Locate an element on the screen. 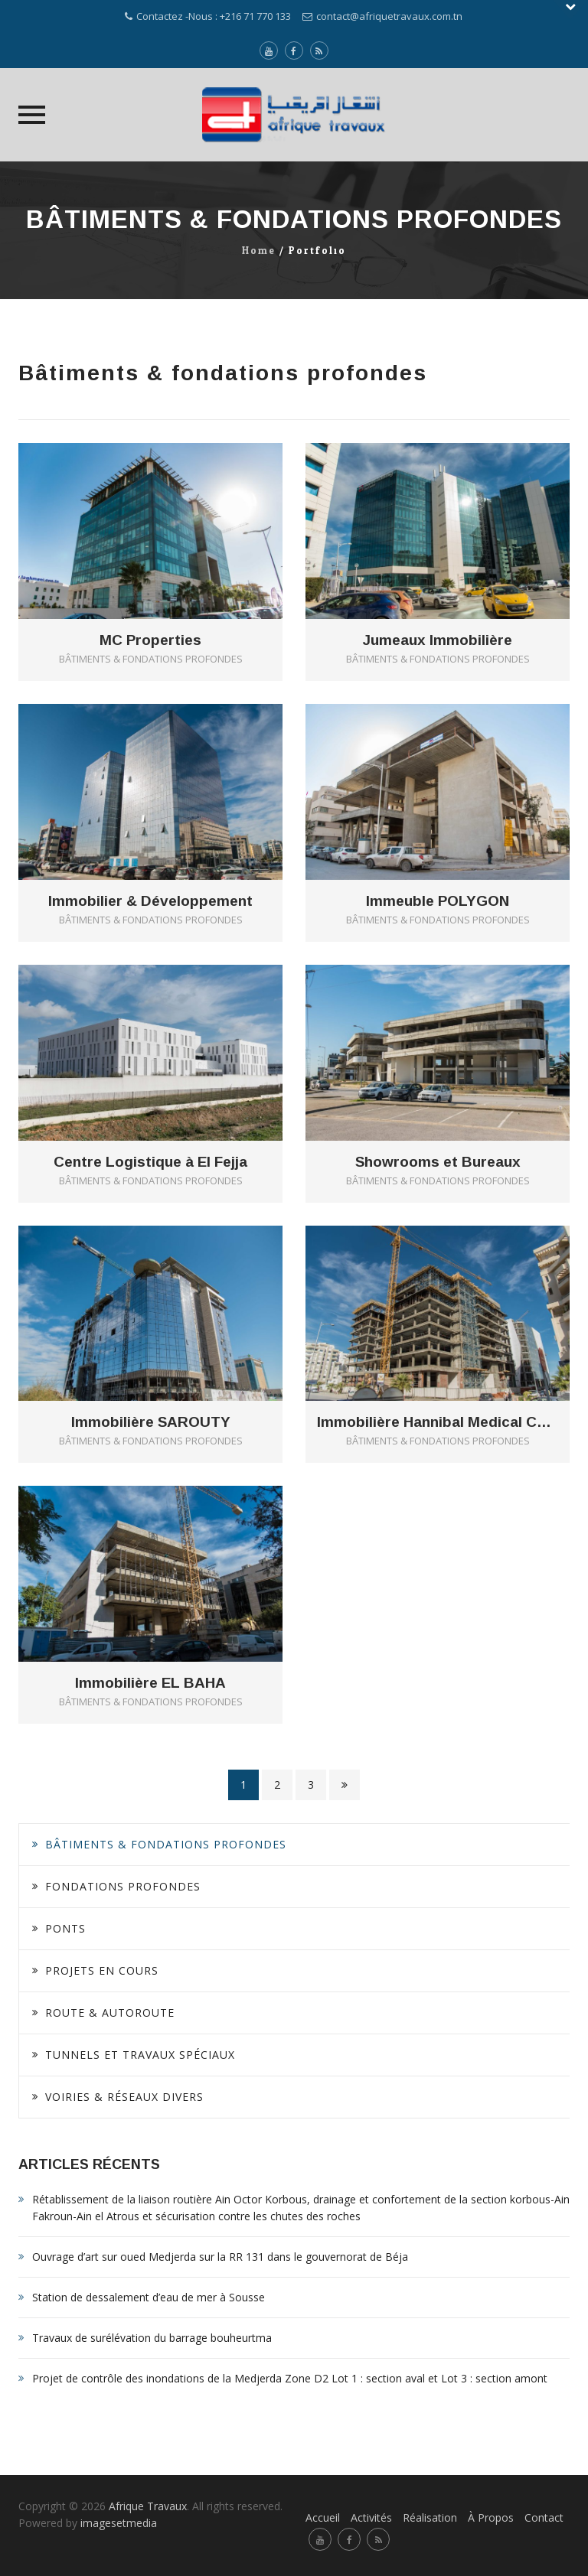 The width and height of the screenshot is (588, 2576). Réalisation is located at coordinates (430, 2517).